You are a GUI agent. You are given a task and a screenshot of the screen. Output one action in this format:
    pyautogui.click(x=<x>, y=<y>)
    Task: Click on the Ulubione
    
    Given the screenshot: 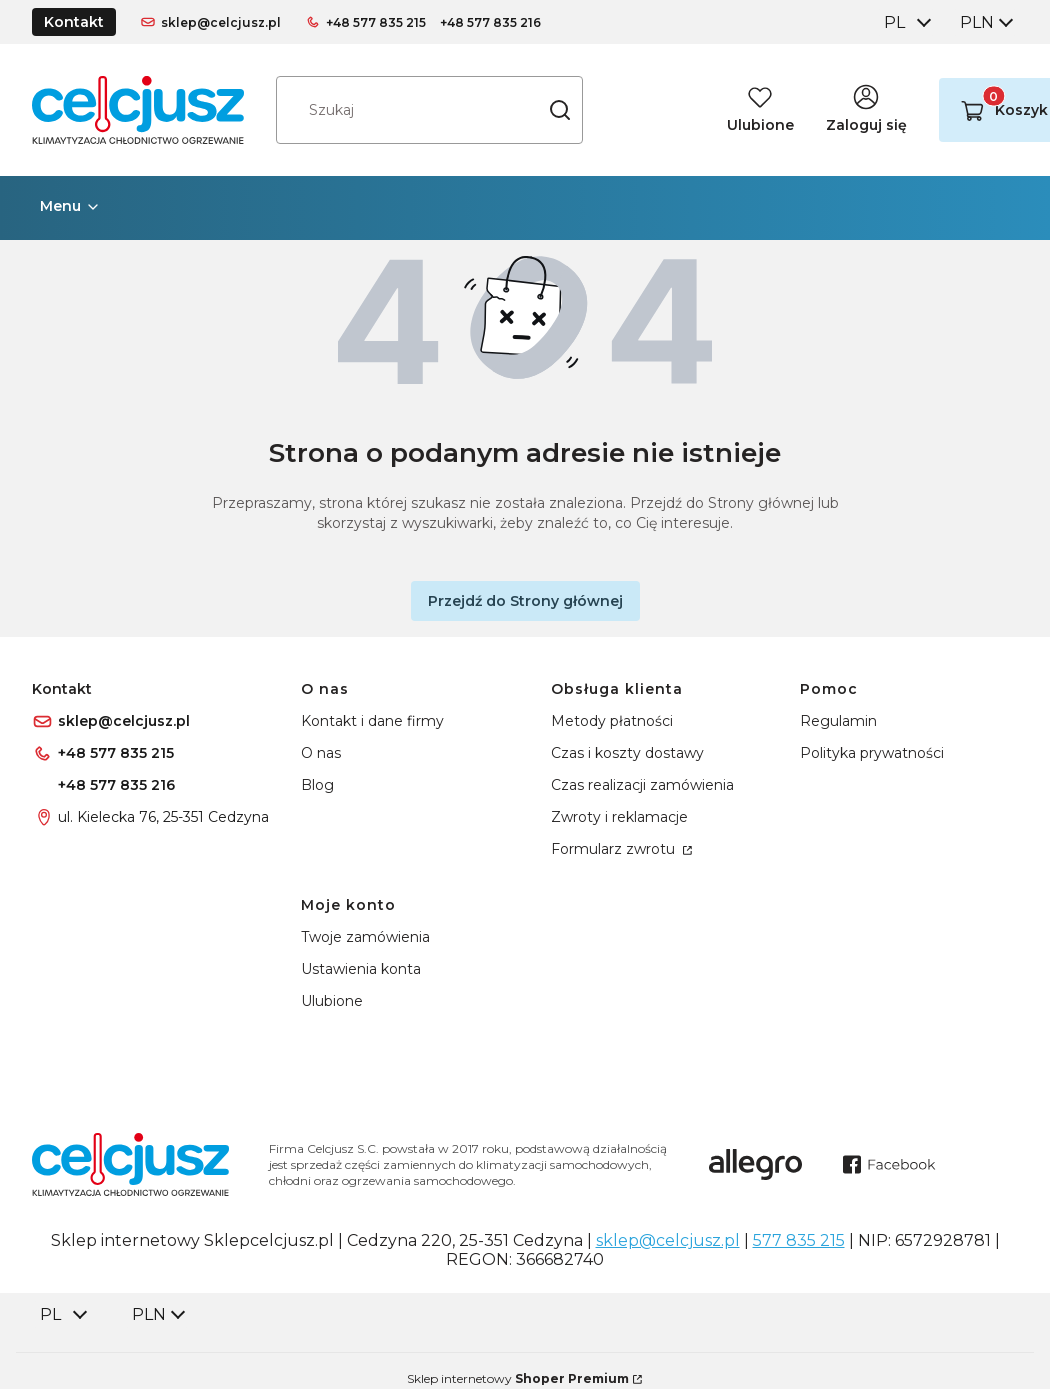 What is the action you would take?
    pyautogui.click(x=332, y=1001)
    